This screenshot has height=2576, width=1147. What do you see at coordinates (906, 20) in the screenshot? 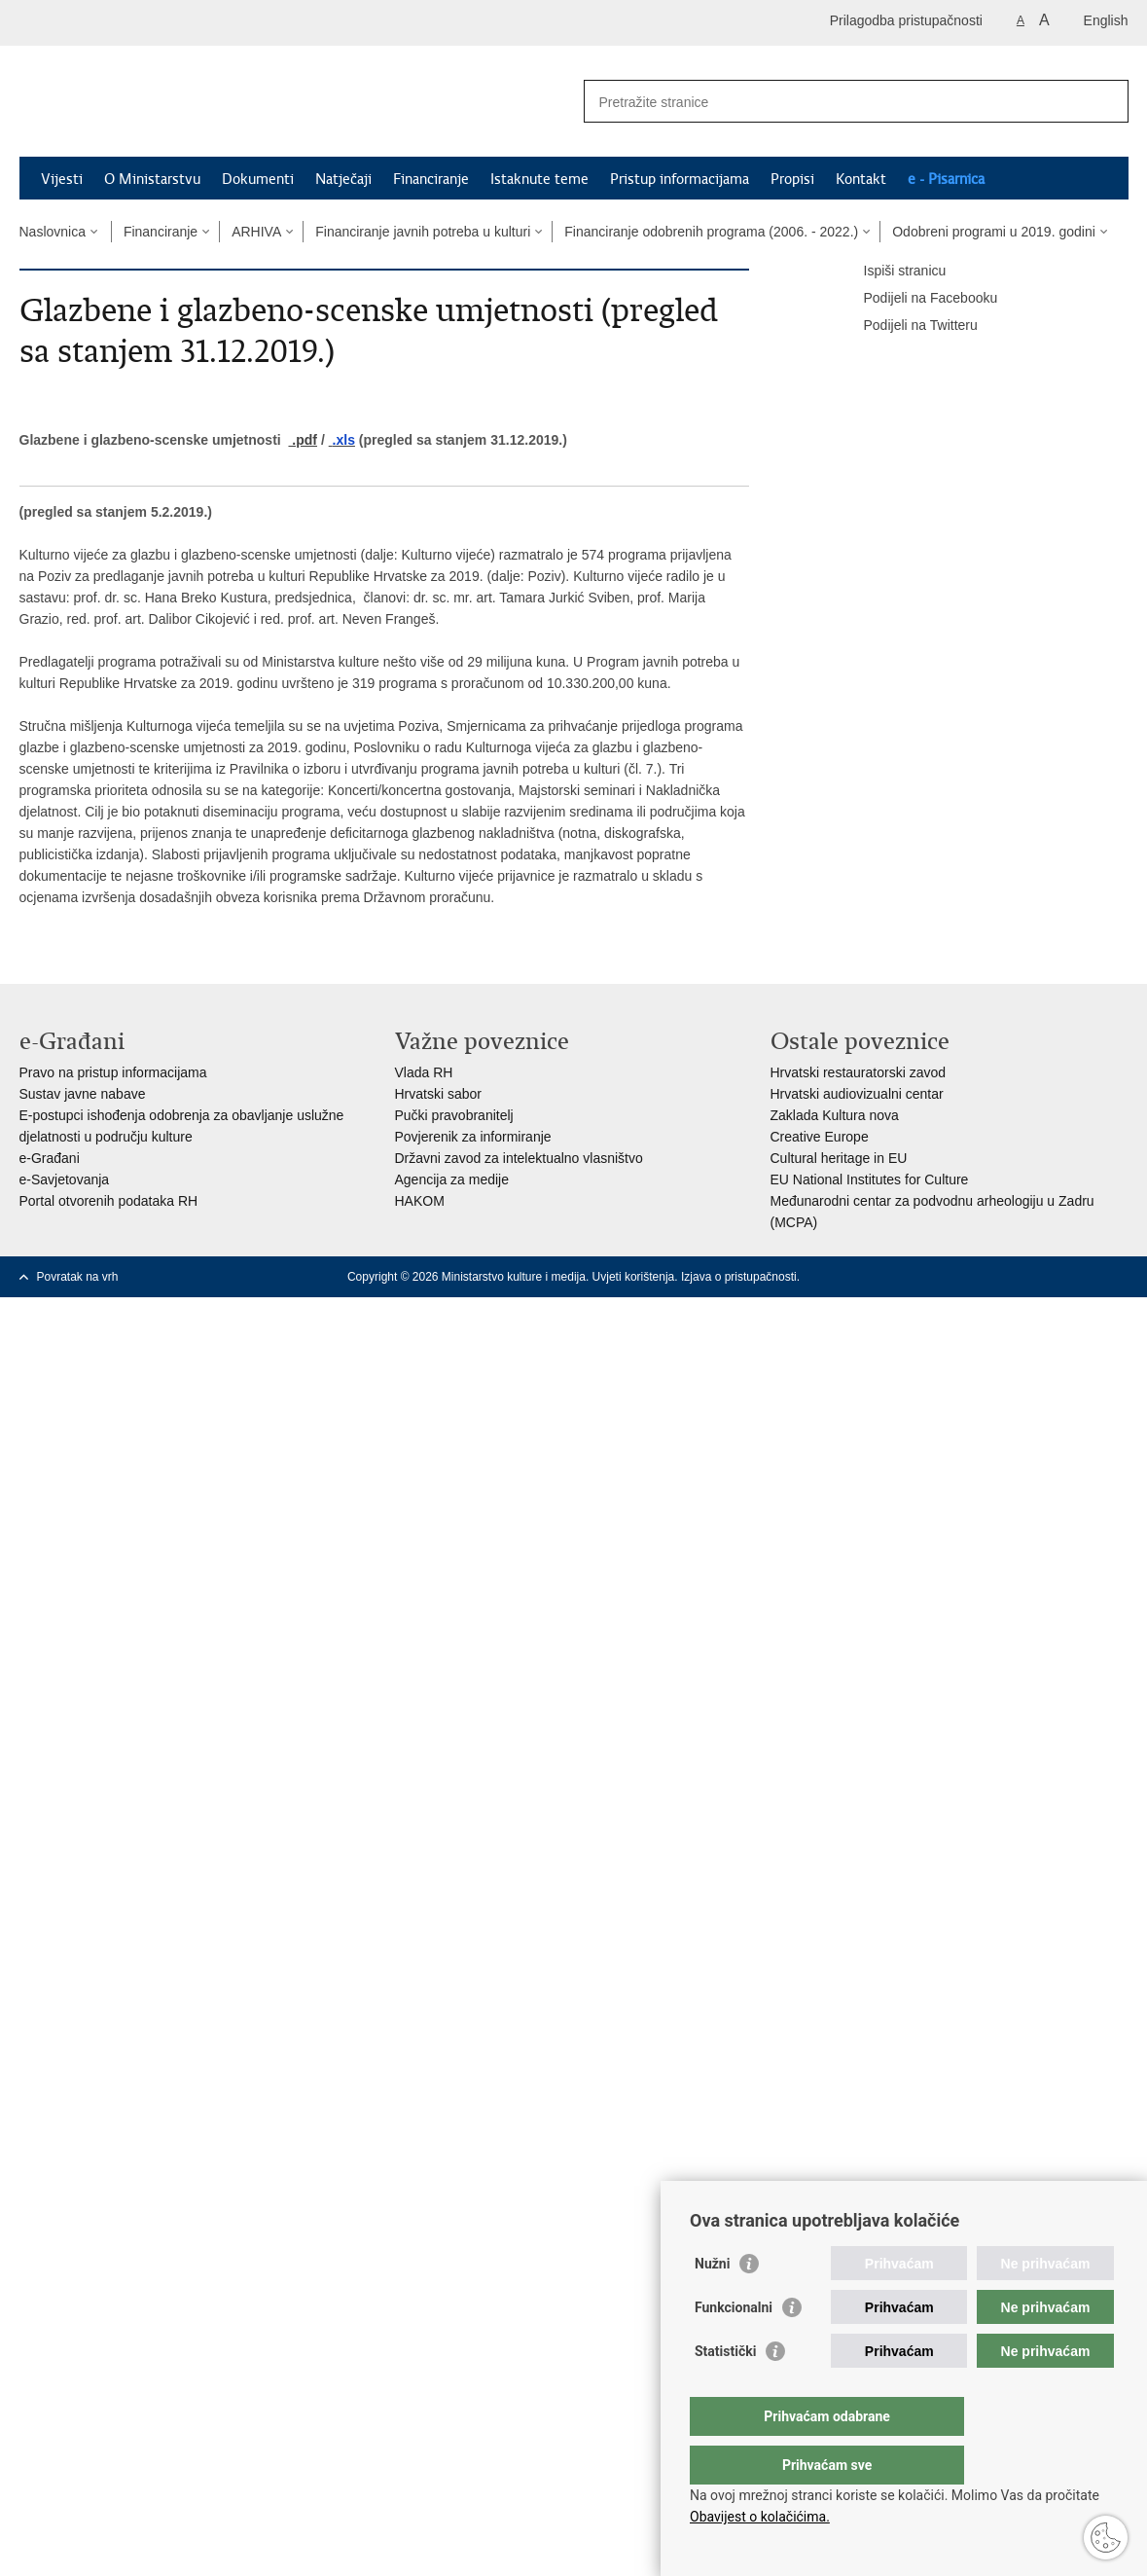
I see `Prilagodba pristupačnosti` at bounding box center [906, 20].